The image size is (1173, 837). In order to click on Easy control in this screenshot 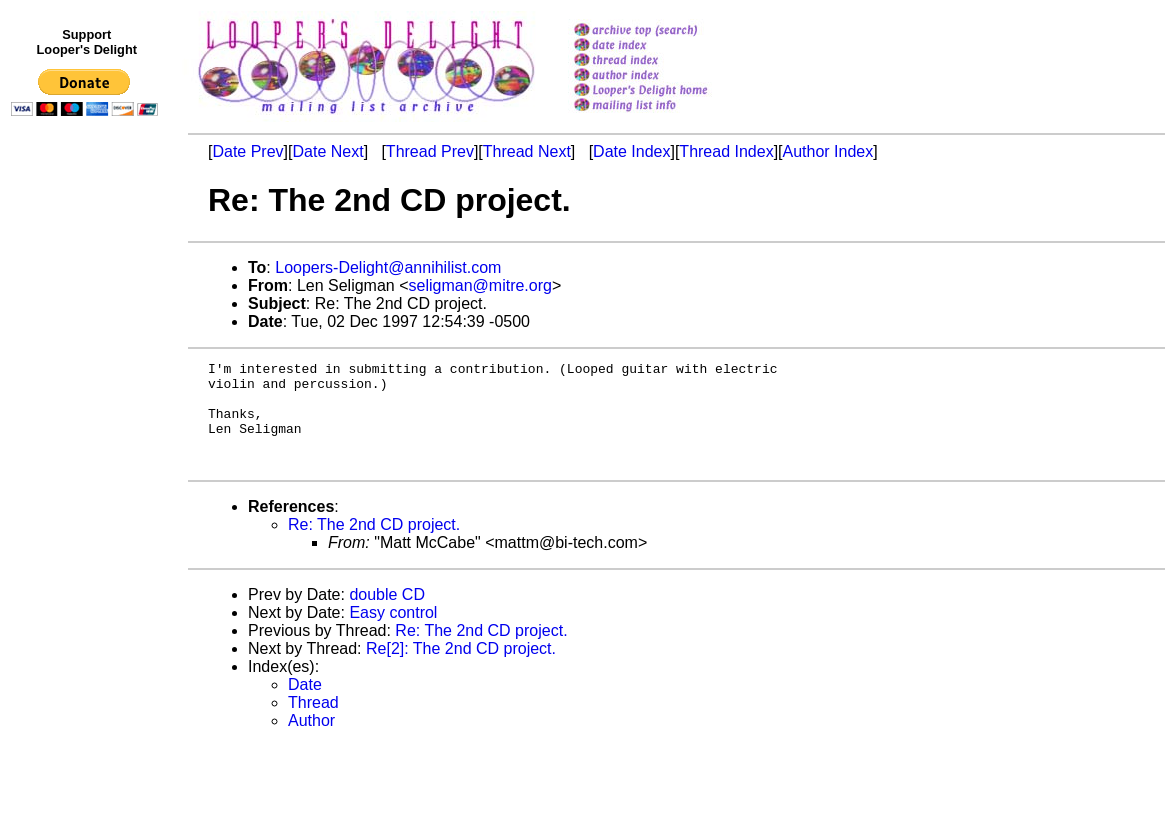, I will do `click(393, 633)`.